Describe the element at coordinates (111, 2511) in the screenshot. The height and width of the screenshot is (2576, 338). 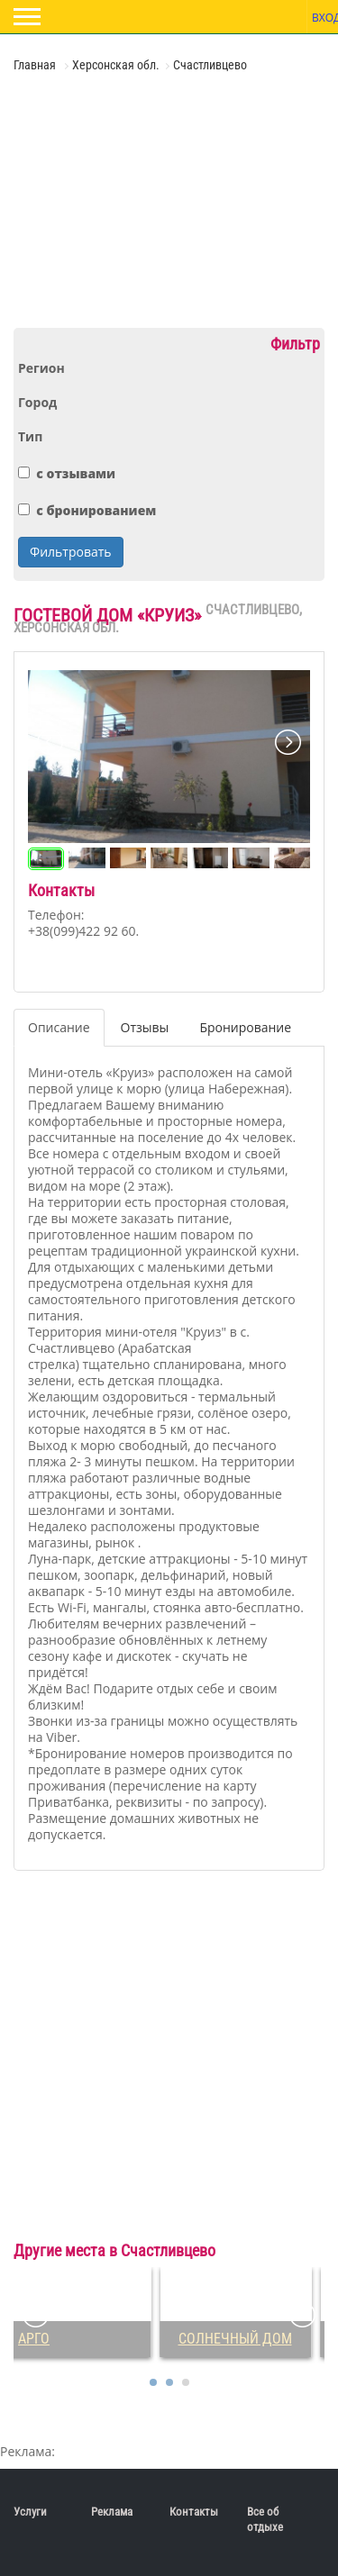
I see `Реклама` at that location.